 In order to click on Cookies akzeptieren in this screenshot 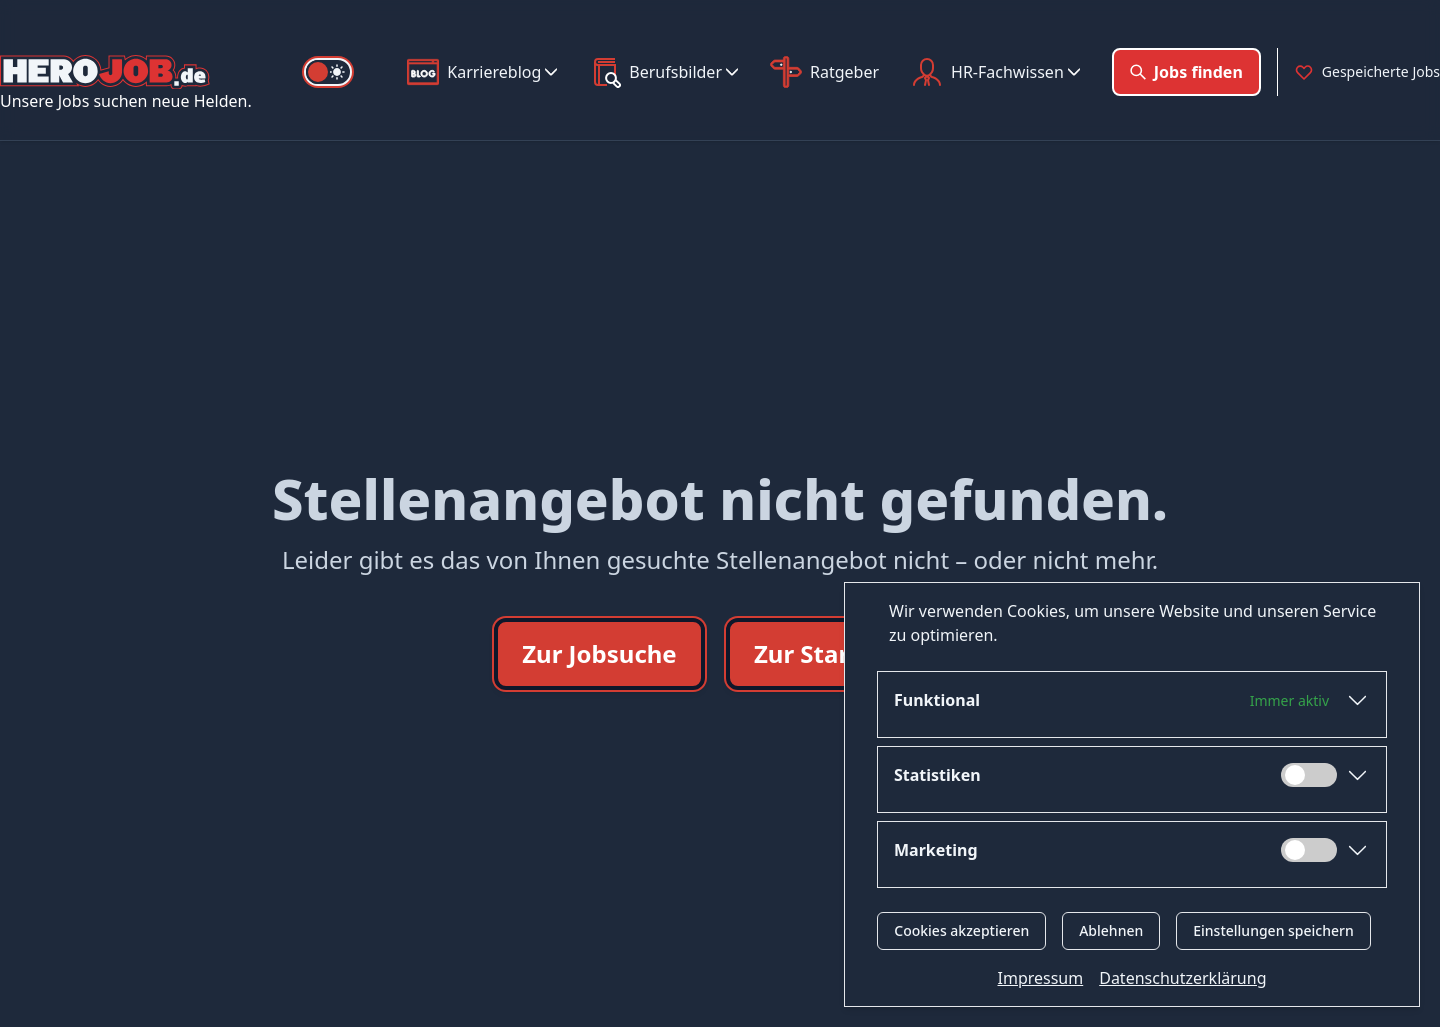, I will do `click(961, 930)`.